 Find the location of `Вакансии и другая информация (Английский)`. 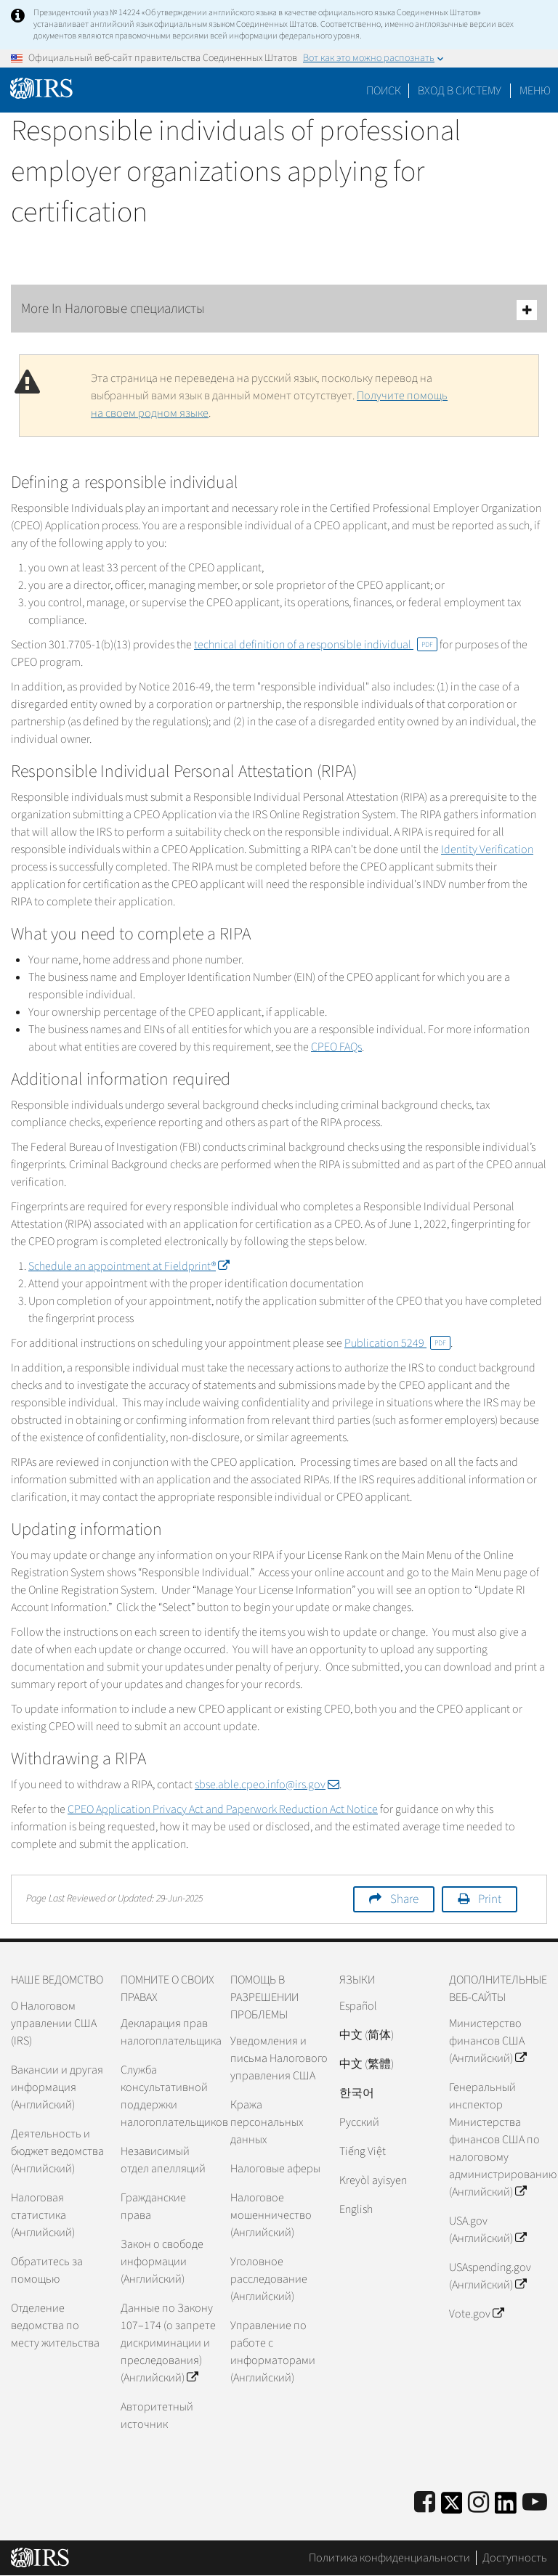

Вакансии и другая информация (Английский) is located at coordinates (57, 2087).